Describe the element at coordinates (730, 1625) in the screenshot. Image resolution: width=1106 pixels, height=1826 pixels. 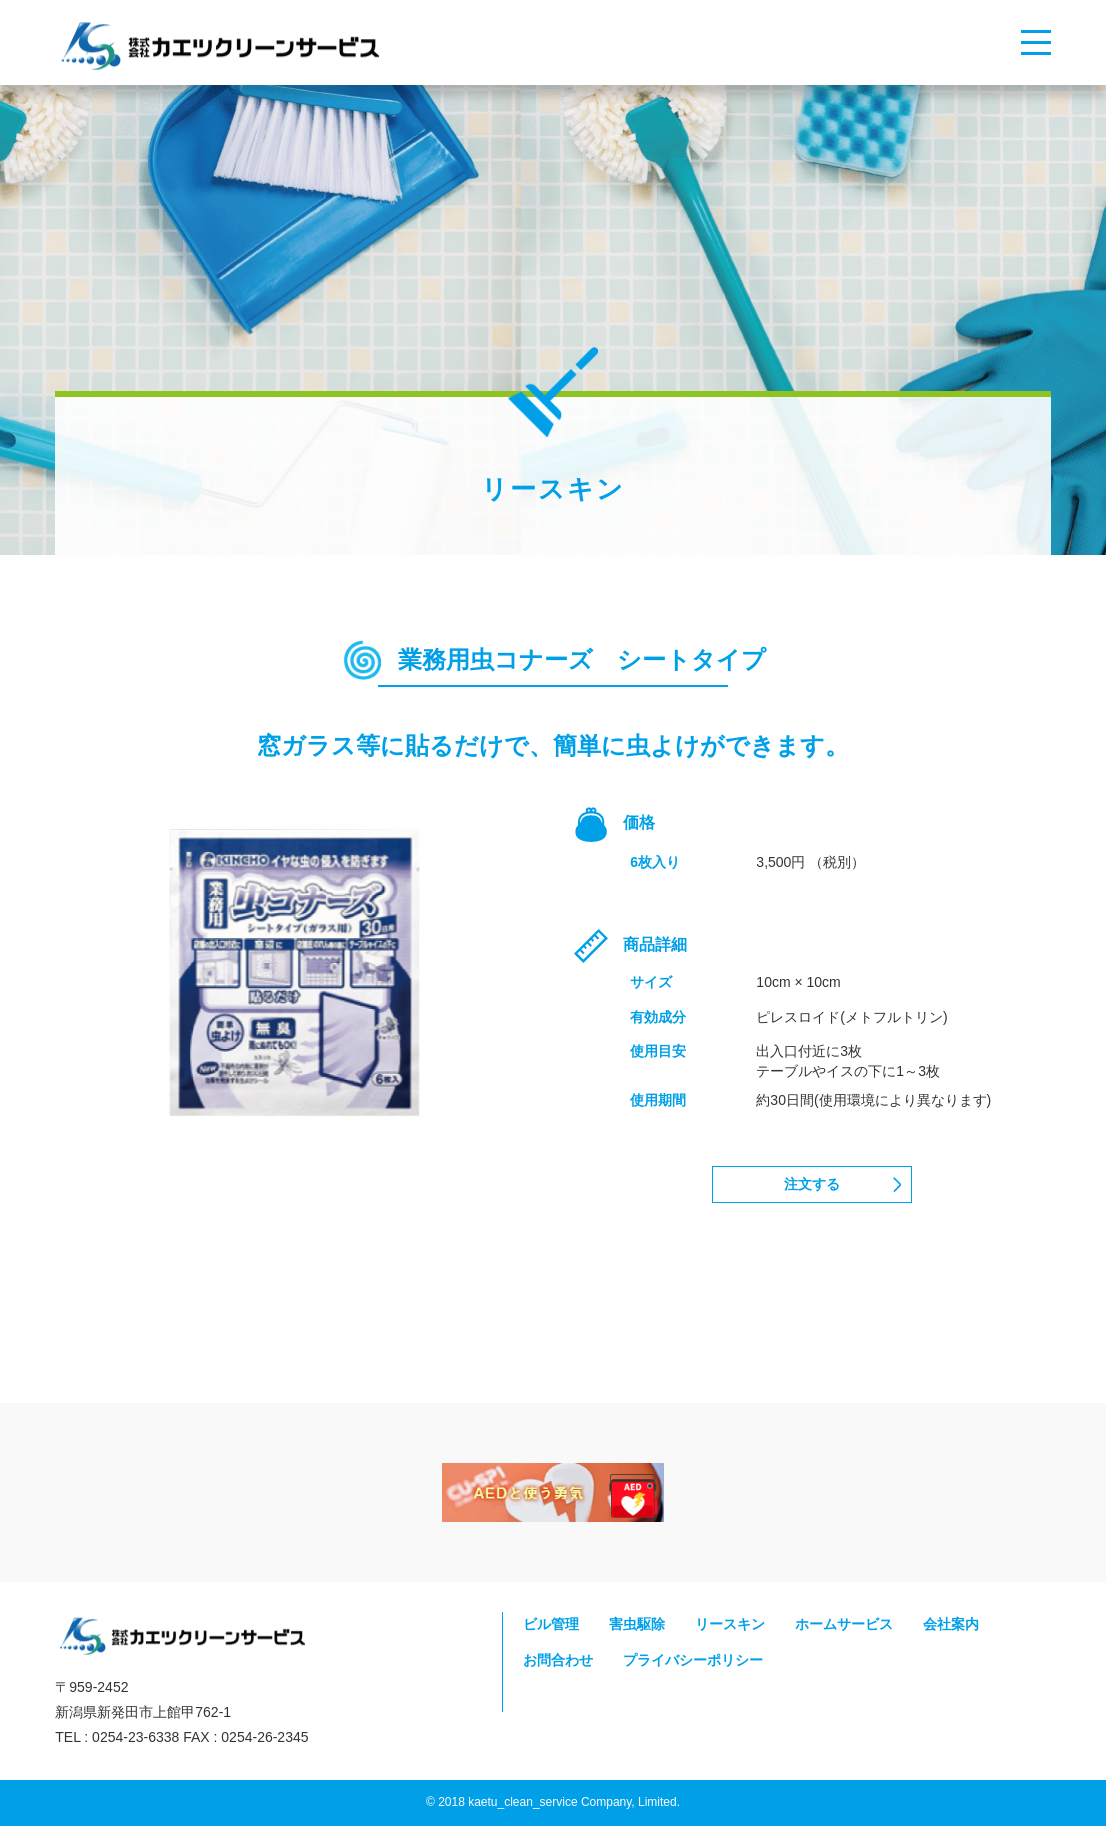
I see `リースキン` at that location.